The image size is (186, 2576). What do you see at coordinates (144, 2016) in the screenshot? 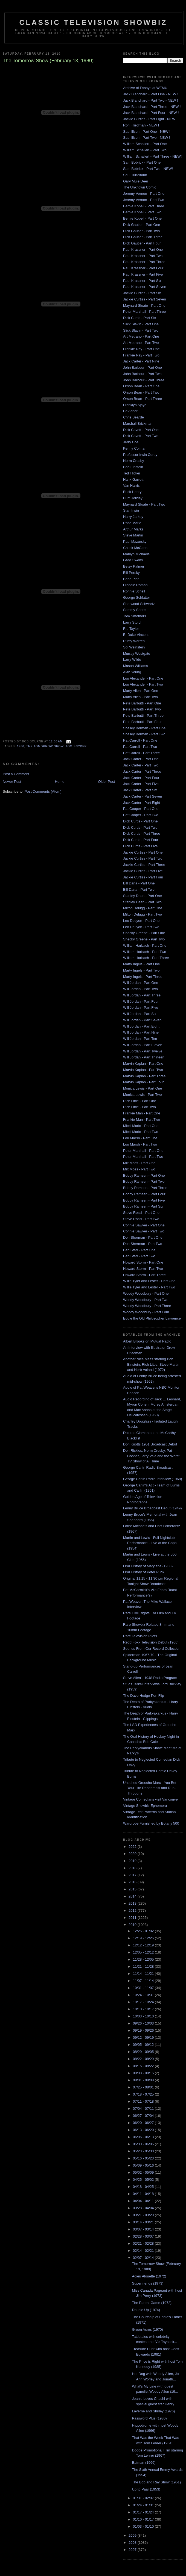
I see `10/03 - 10/10` at bounding box center [144, 2016].